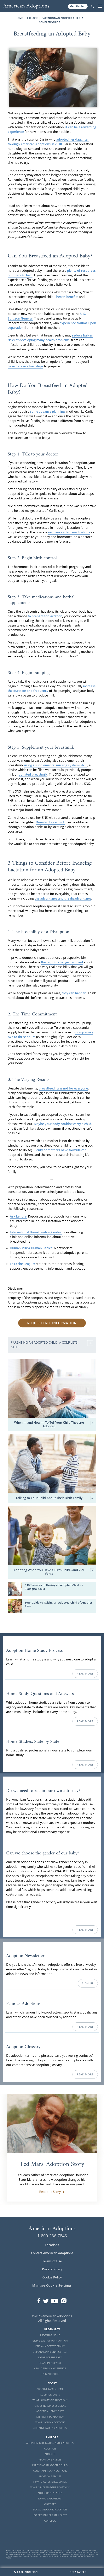 This screenshot has height=2576, width=104. What do you see at coordinates (62, 962) in the screenshot?
I see `the right to change her mind` at bounding box center [62, 962].